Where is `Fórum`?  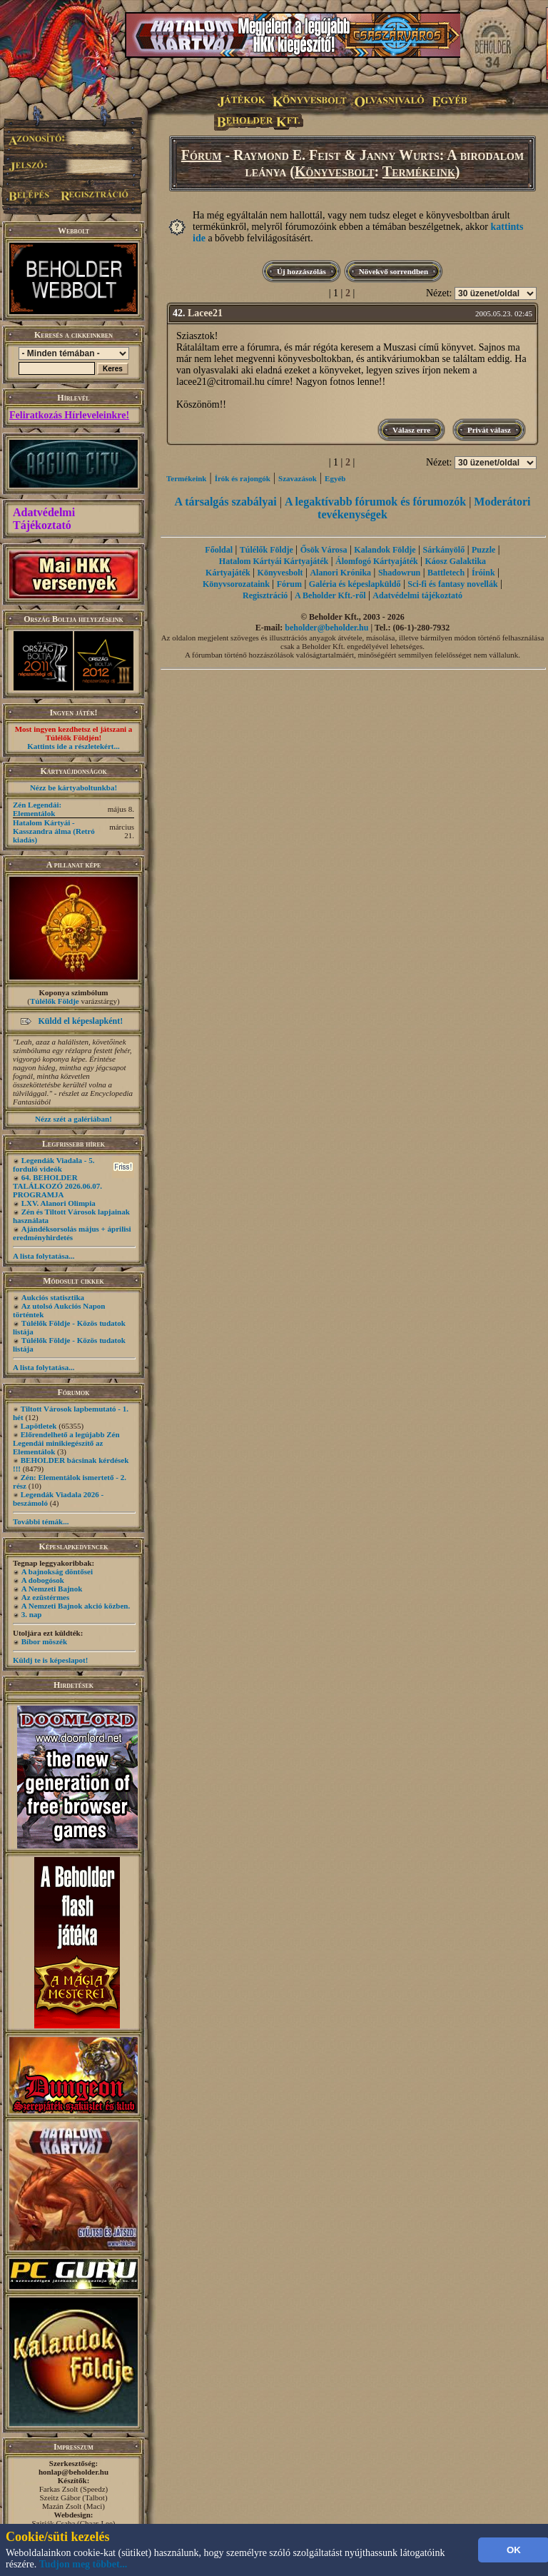
Fórum is located at coordinates (201, 155).